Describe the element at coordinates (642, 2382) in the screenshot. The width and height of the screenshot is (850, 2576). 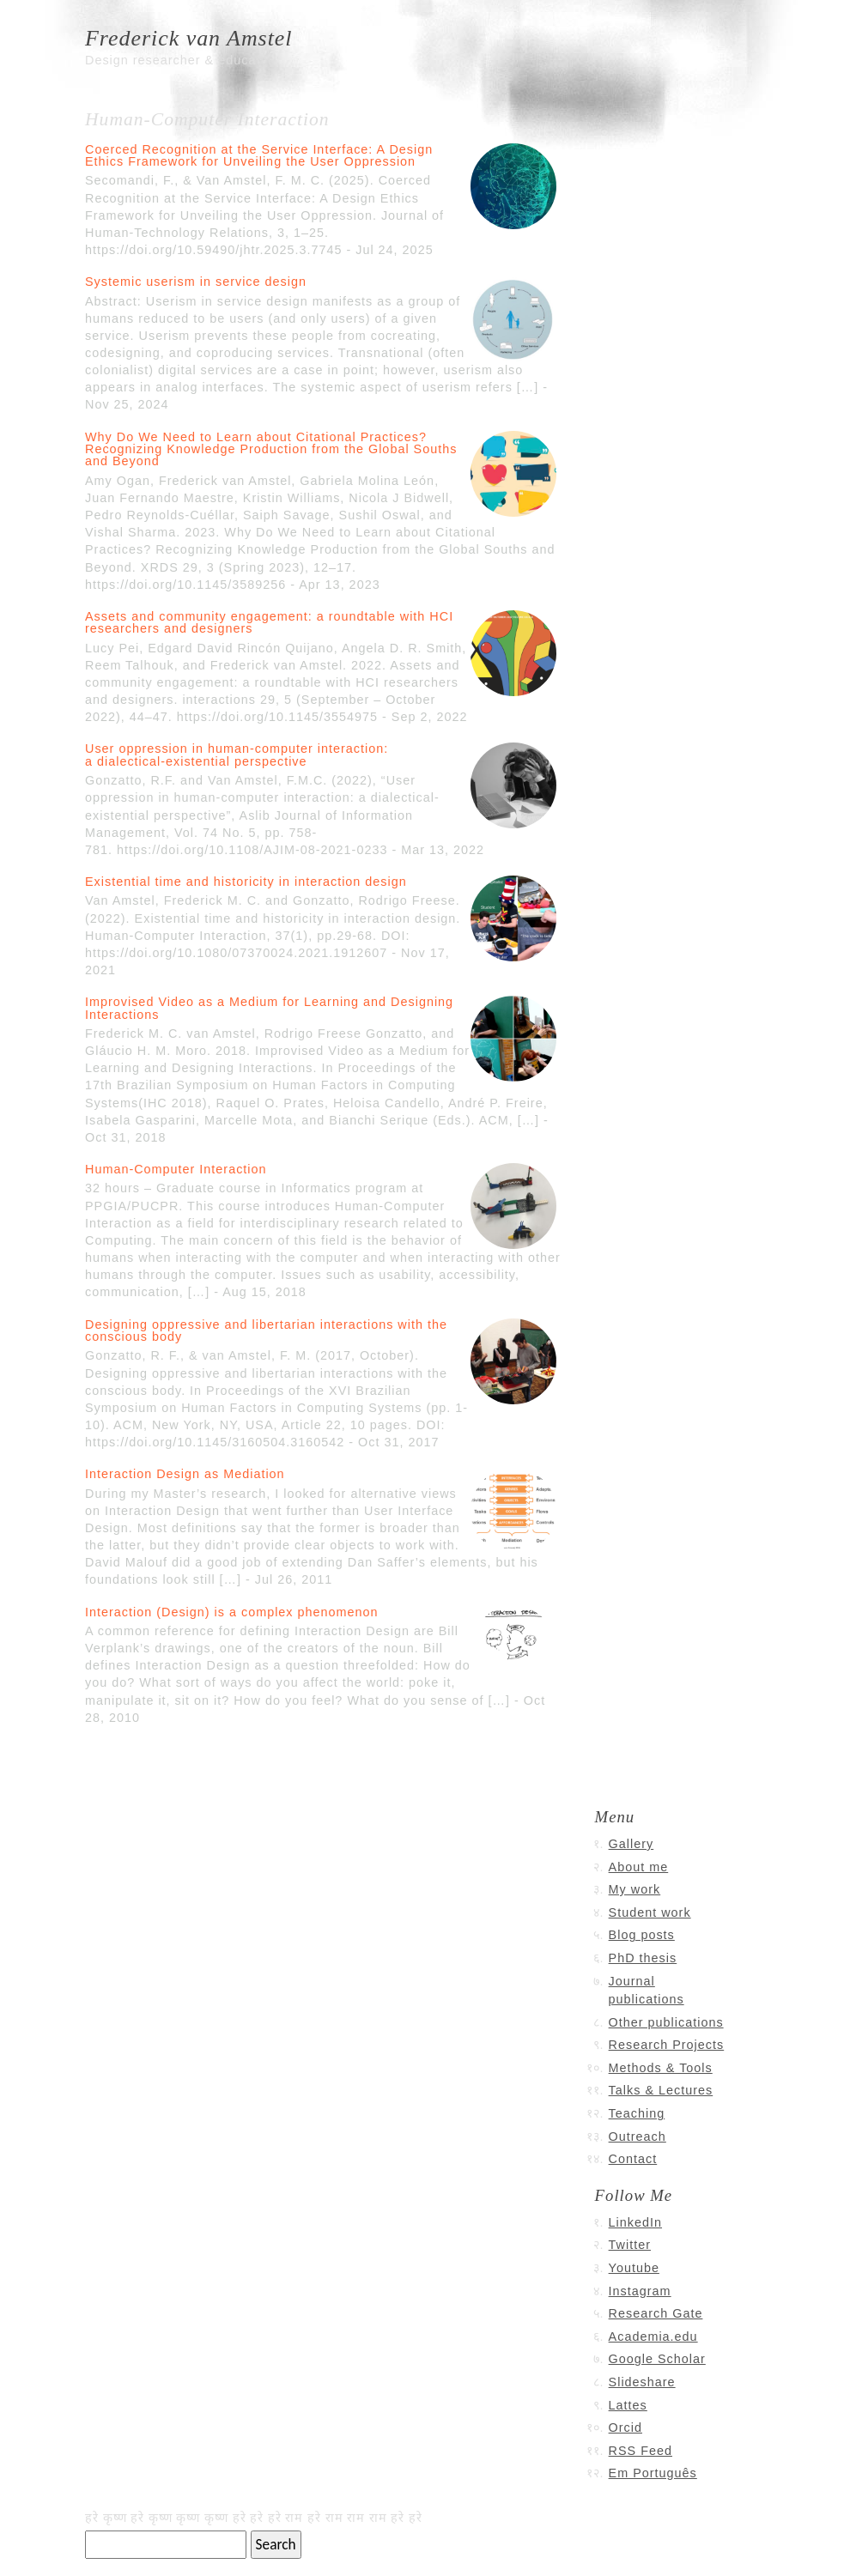
I see `Slideshare` at that location.